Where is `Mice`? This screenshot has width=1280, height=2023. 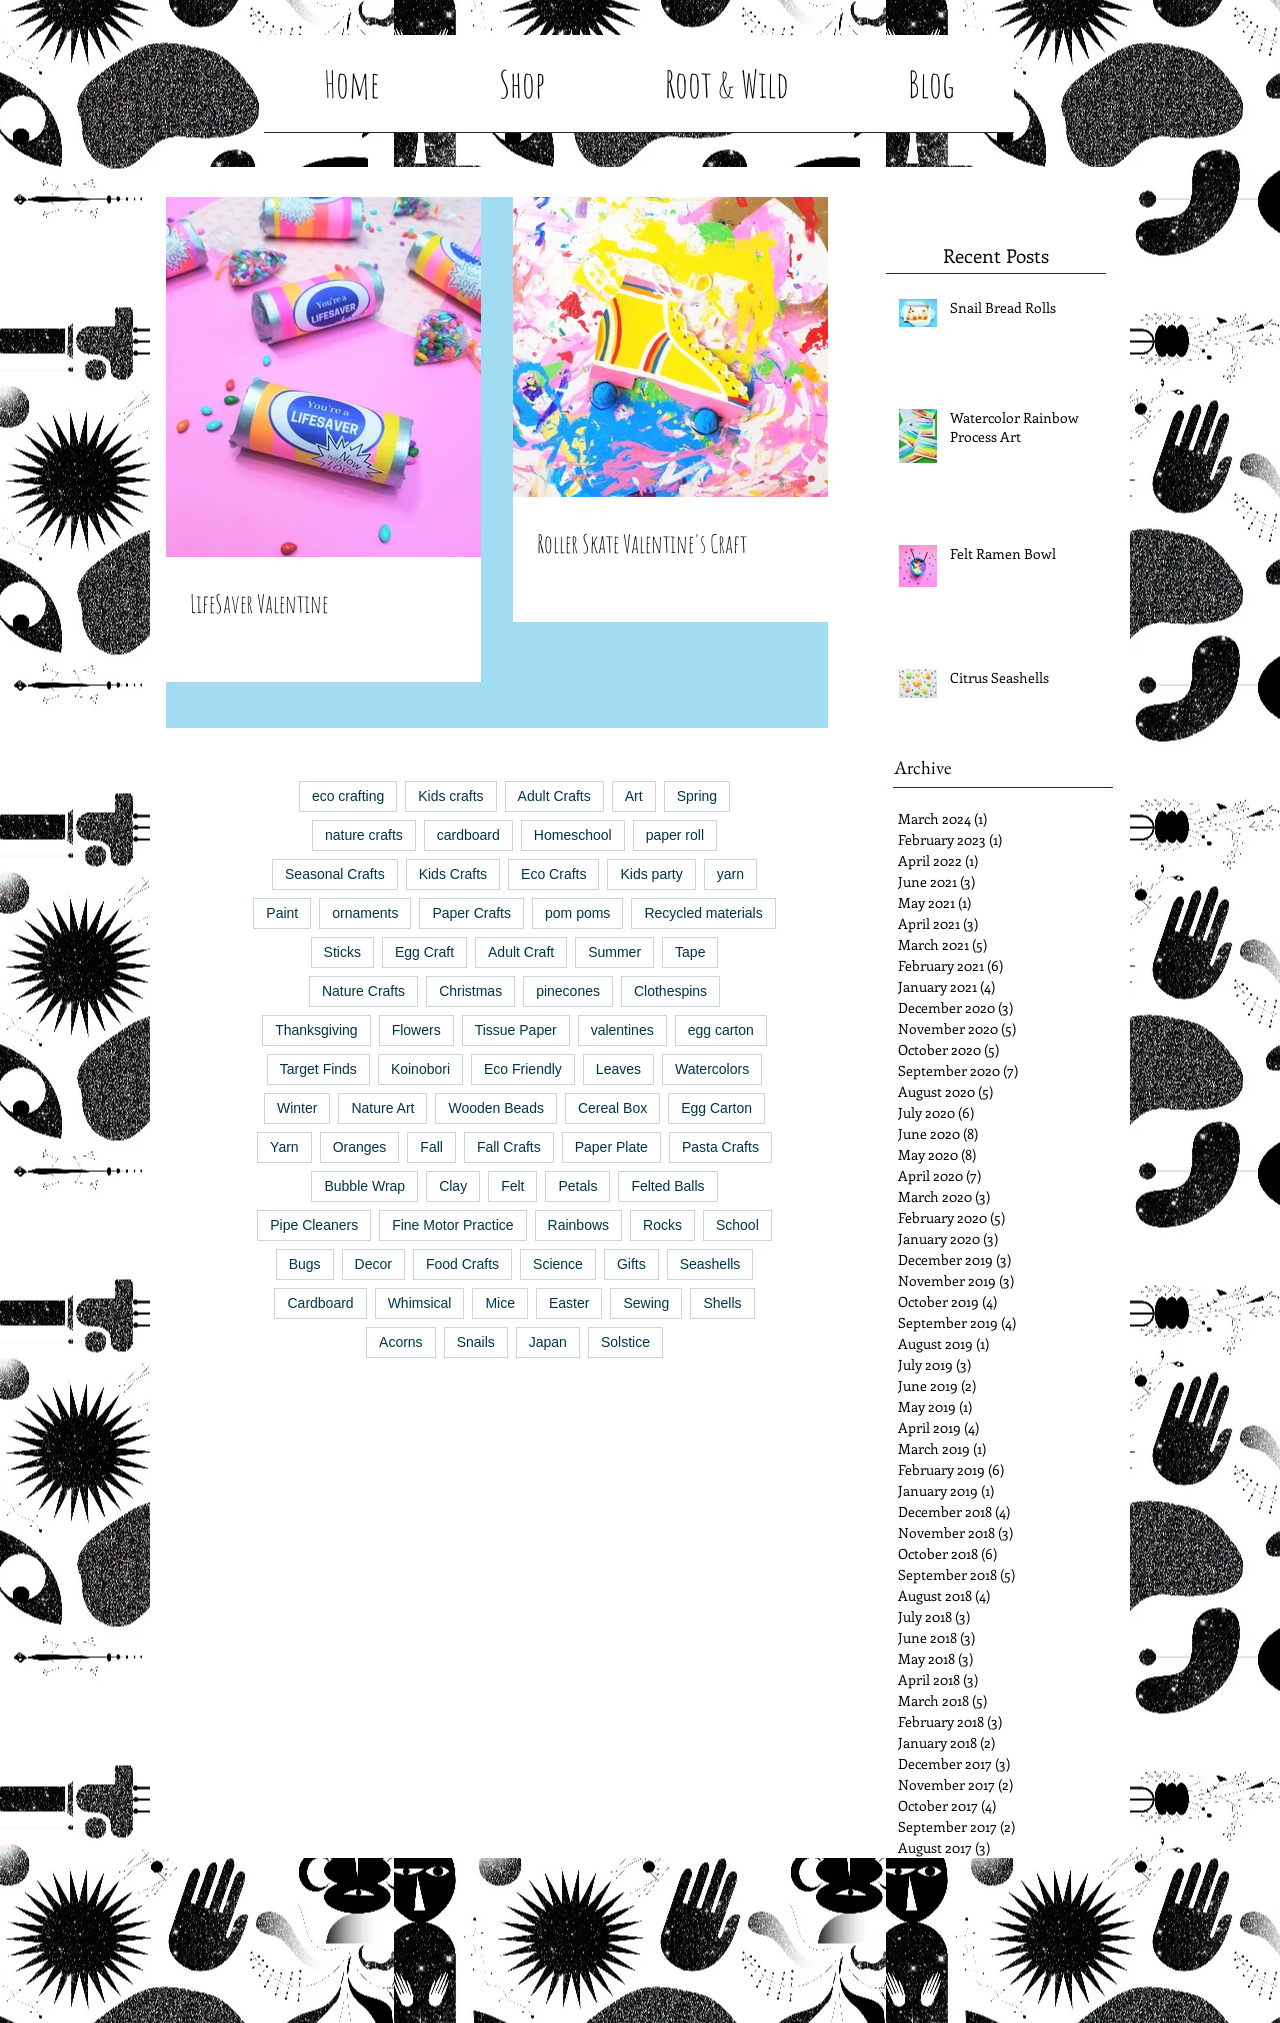 Mice is located at coordinates (500, 1303).